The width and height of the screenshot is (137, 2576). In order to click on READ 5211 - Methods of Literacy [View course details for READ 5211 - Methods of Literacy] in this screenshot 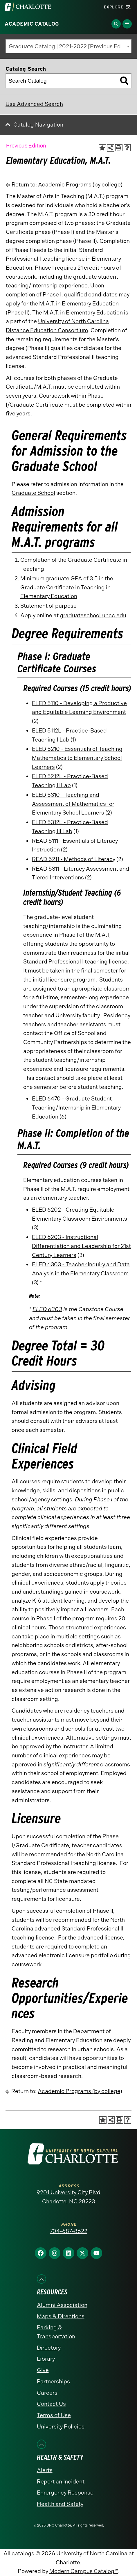, I will do `click(73, 859)`.